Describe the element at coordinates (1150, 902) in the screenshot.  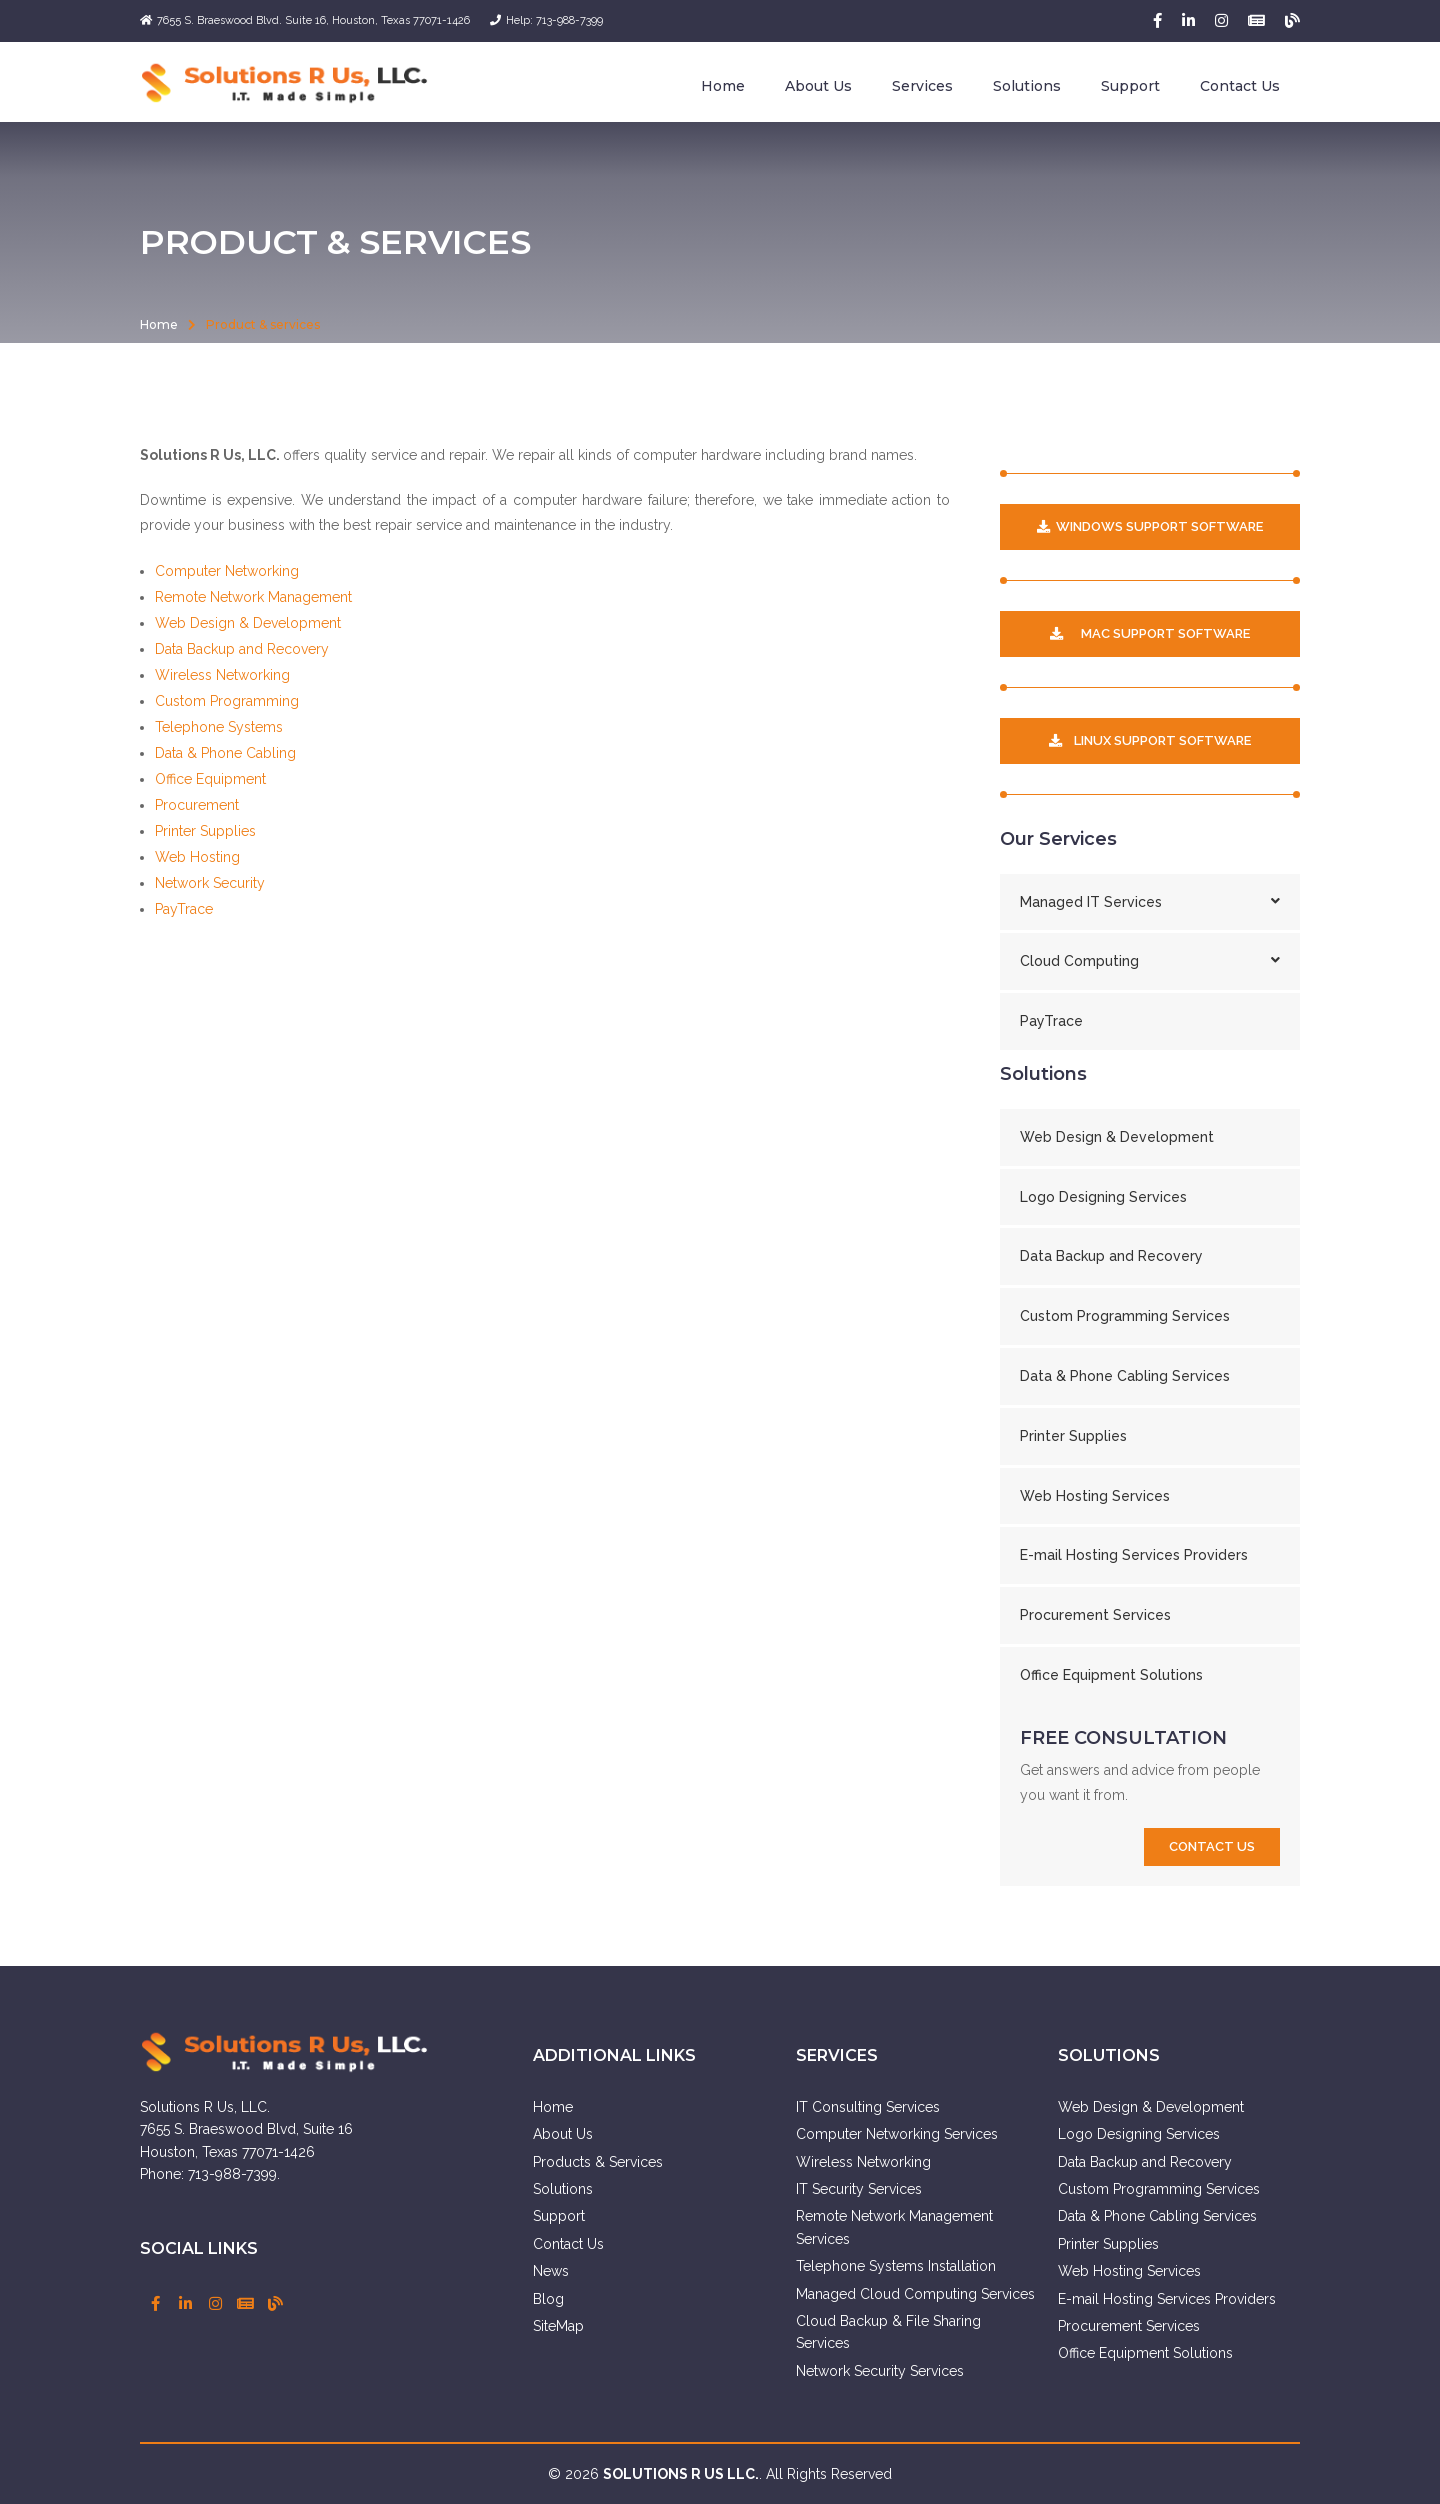
I see `Managed IT Services` at that location.